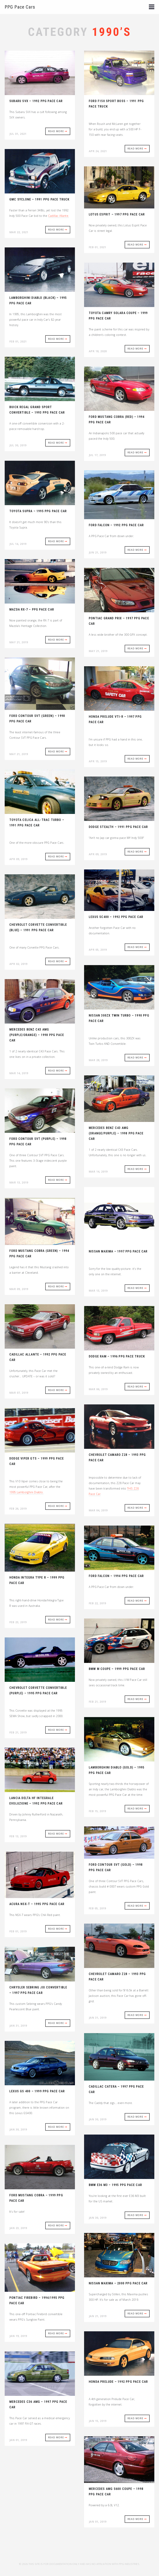 The height and width of the screenshot is (2576, 159). I want to click on Feb 05, 2019, so click(97, 1908).